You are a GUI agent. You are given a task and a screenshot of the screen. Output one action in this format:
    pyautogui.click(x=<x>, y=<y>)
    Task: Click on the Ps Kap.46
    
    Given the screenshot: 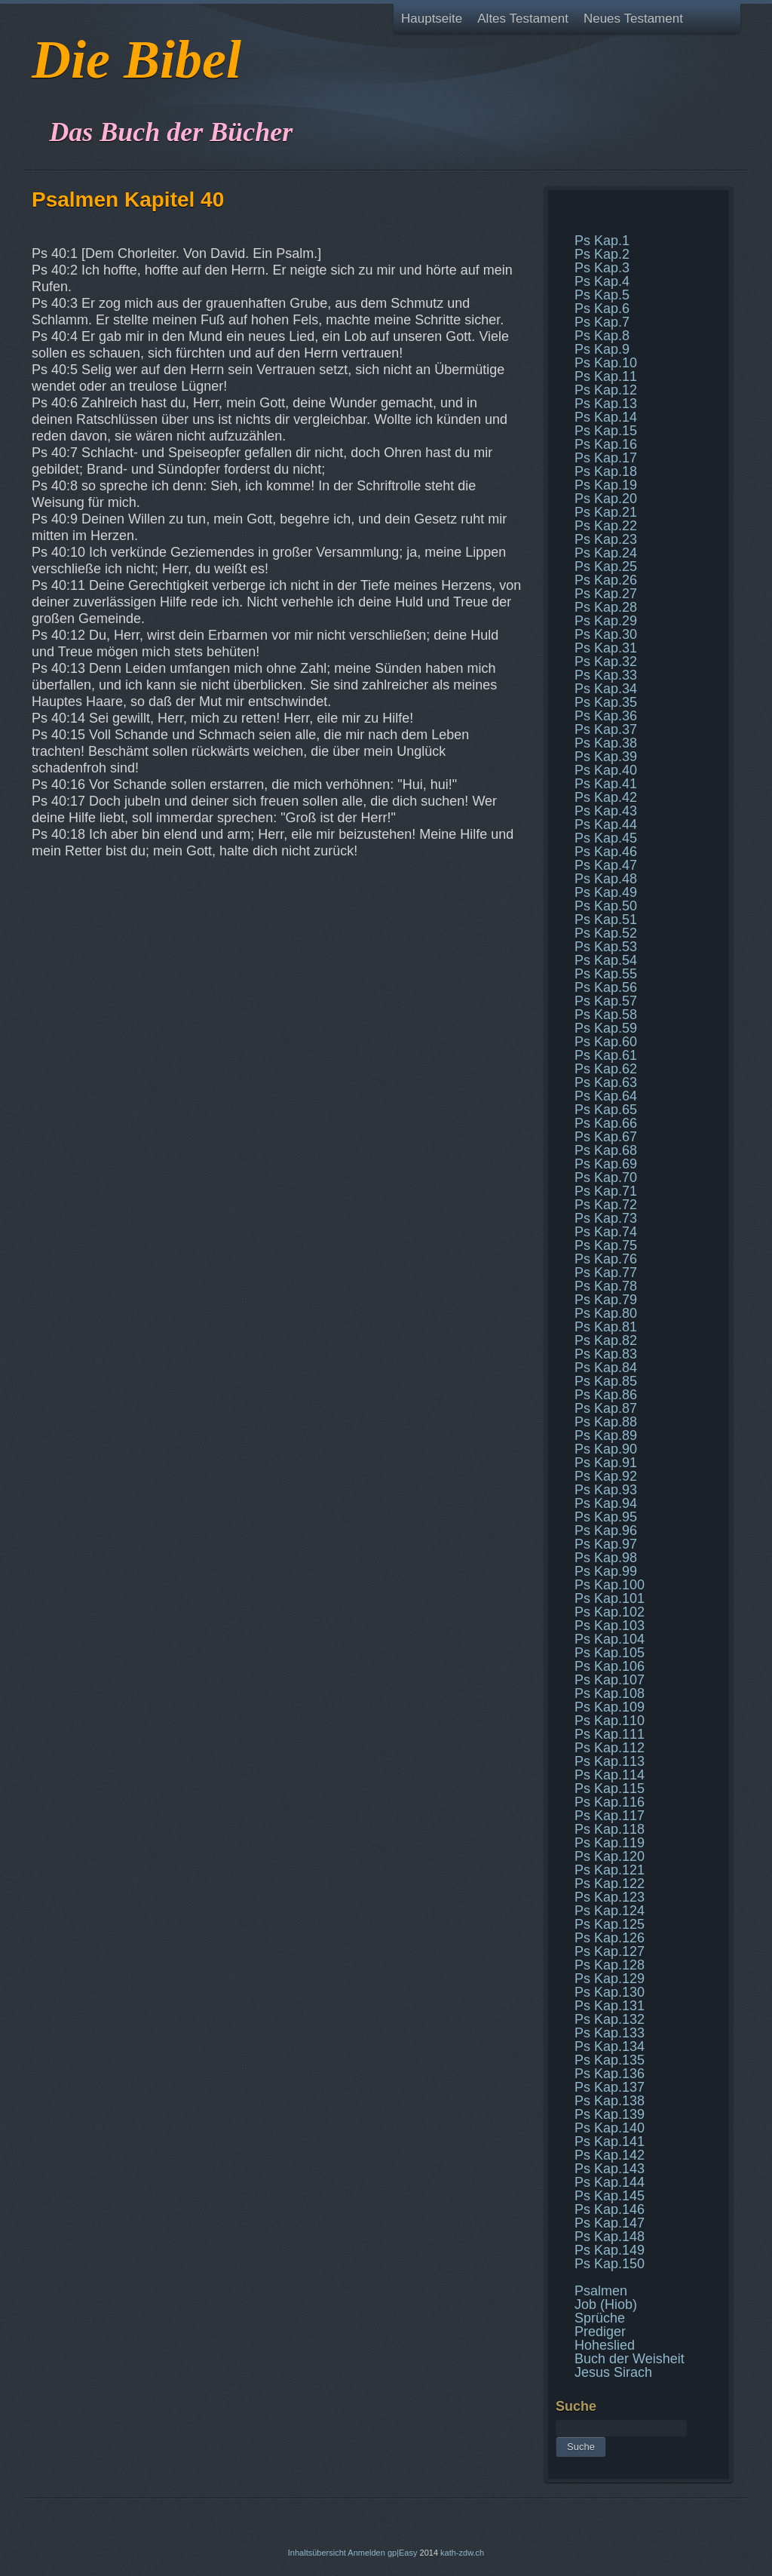 What is the action you would take?
    pyautogui.click(x=605, y=851)
    